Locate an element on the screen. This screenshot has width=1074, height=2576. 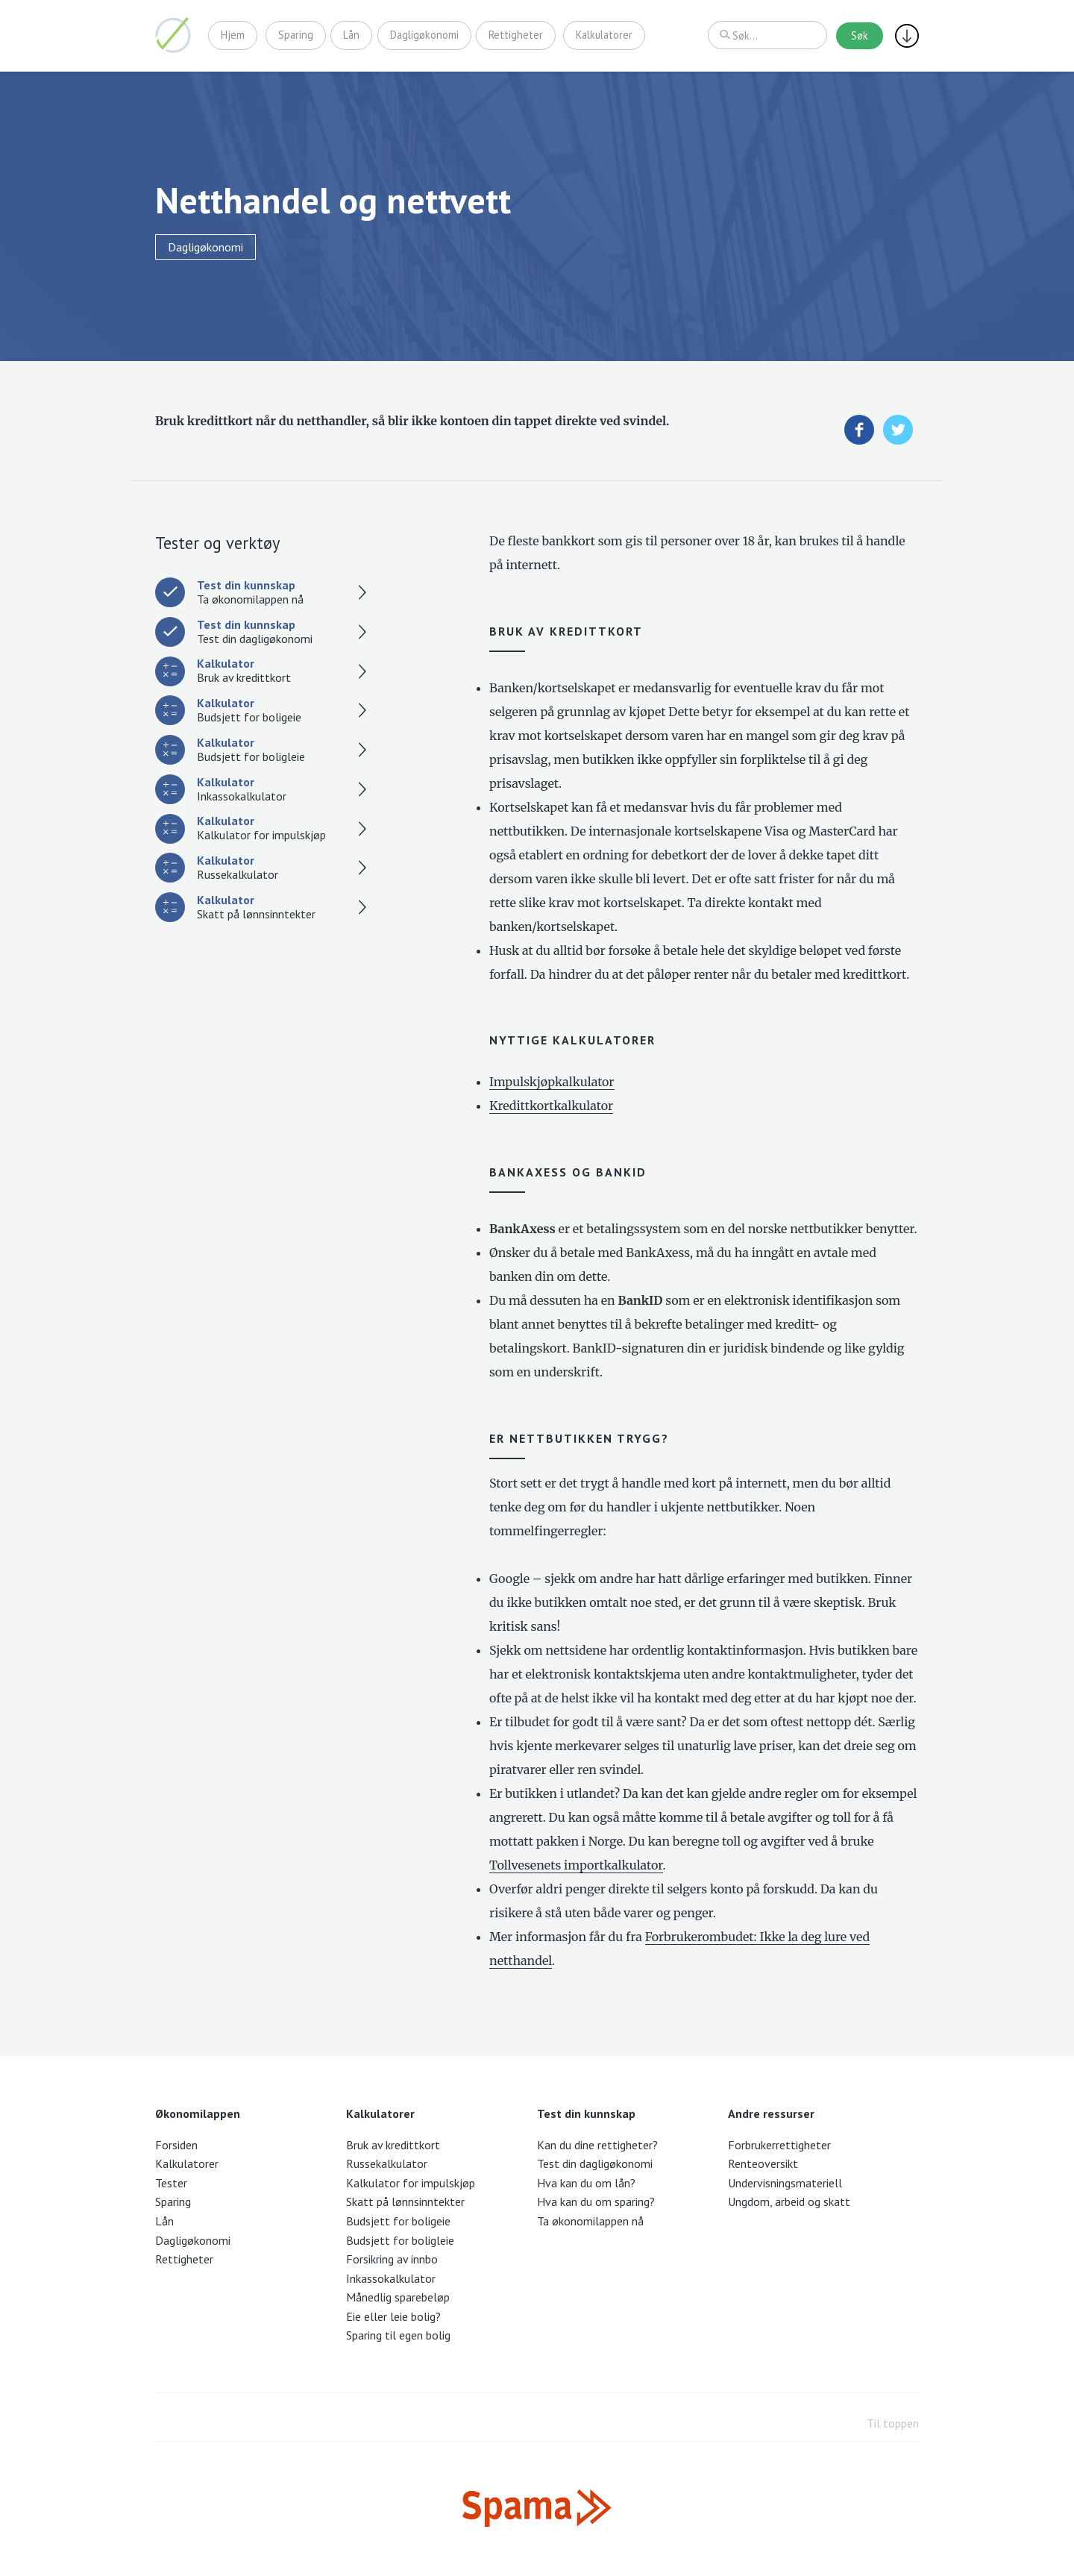
Renteoversikt is located at coordinates (763, 2163).